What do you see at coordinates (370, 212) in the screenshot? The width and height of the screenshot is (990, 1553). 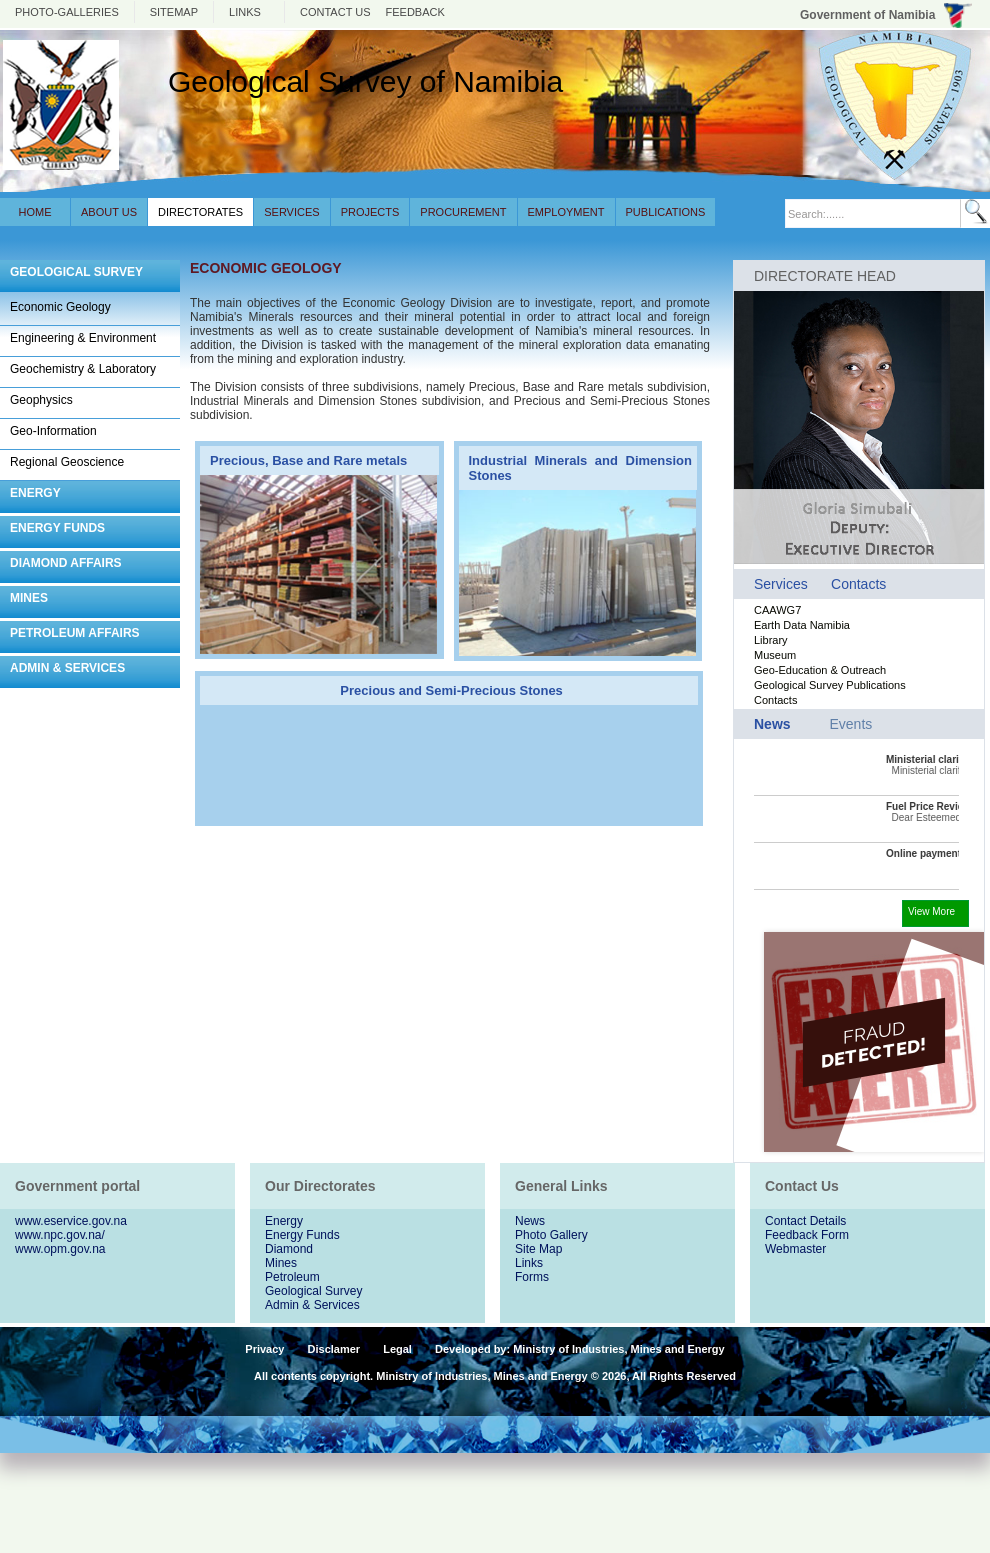 I see `Projects` at bounding box center [370, 212].